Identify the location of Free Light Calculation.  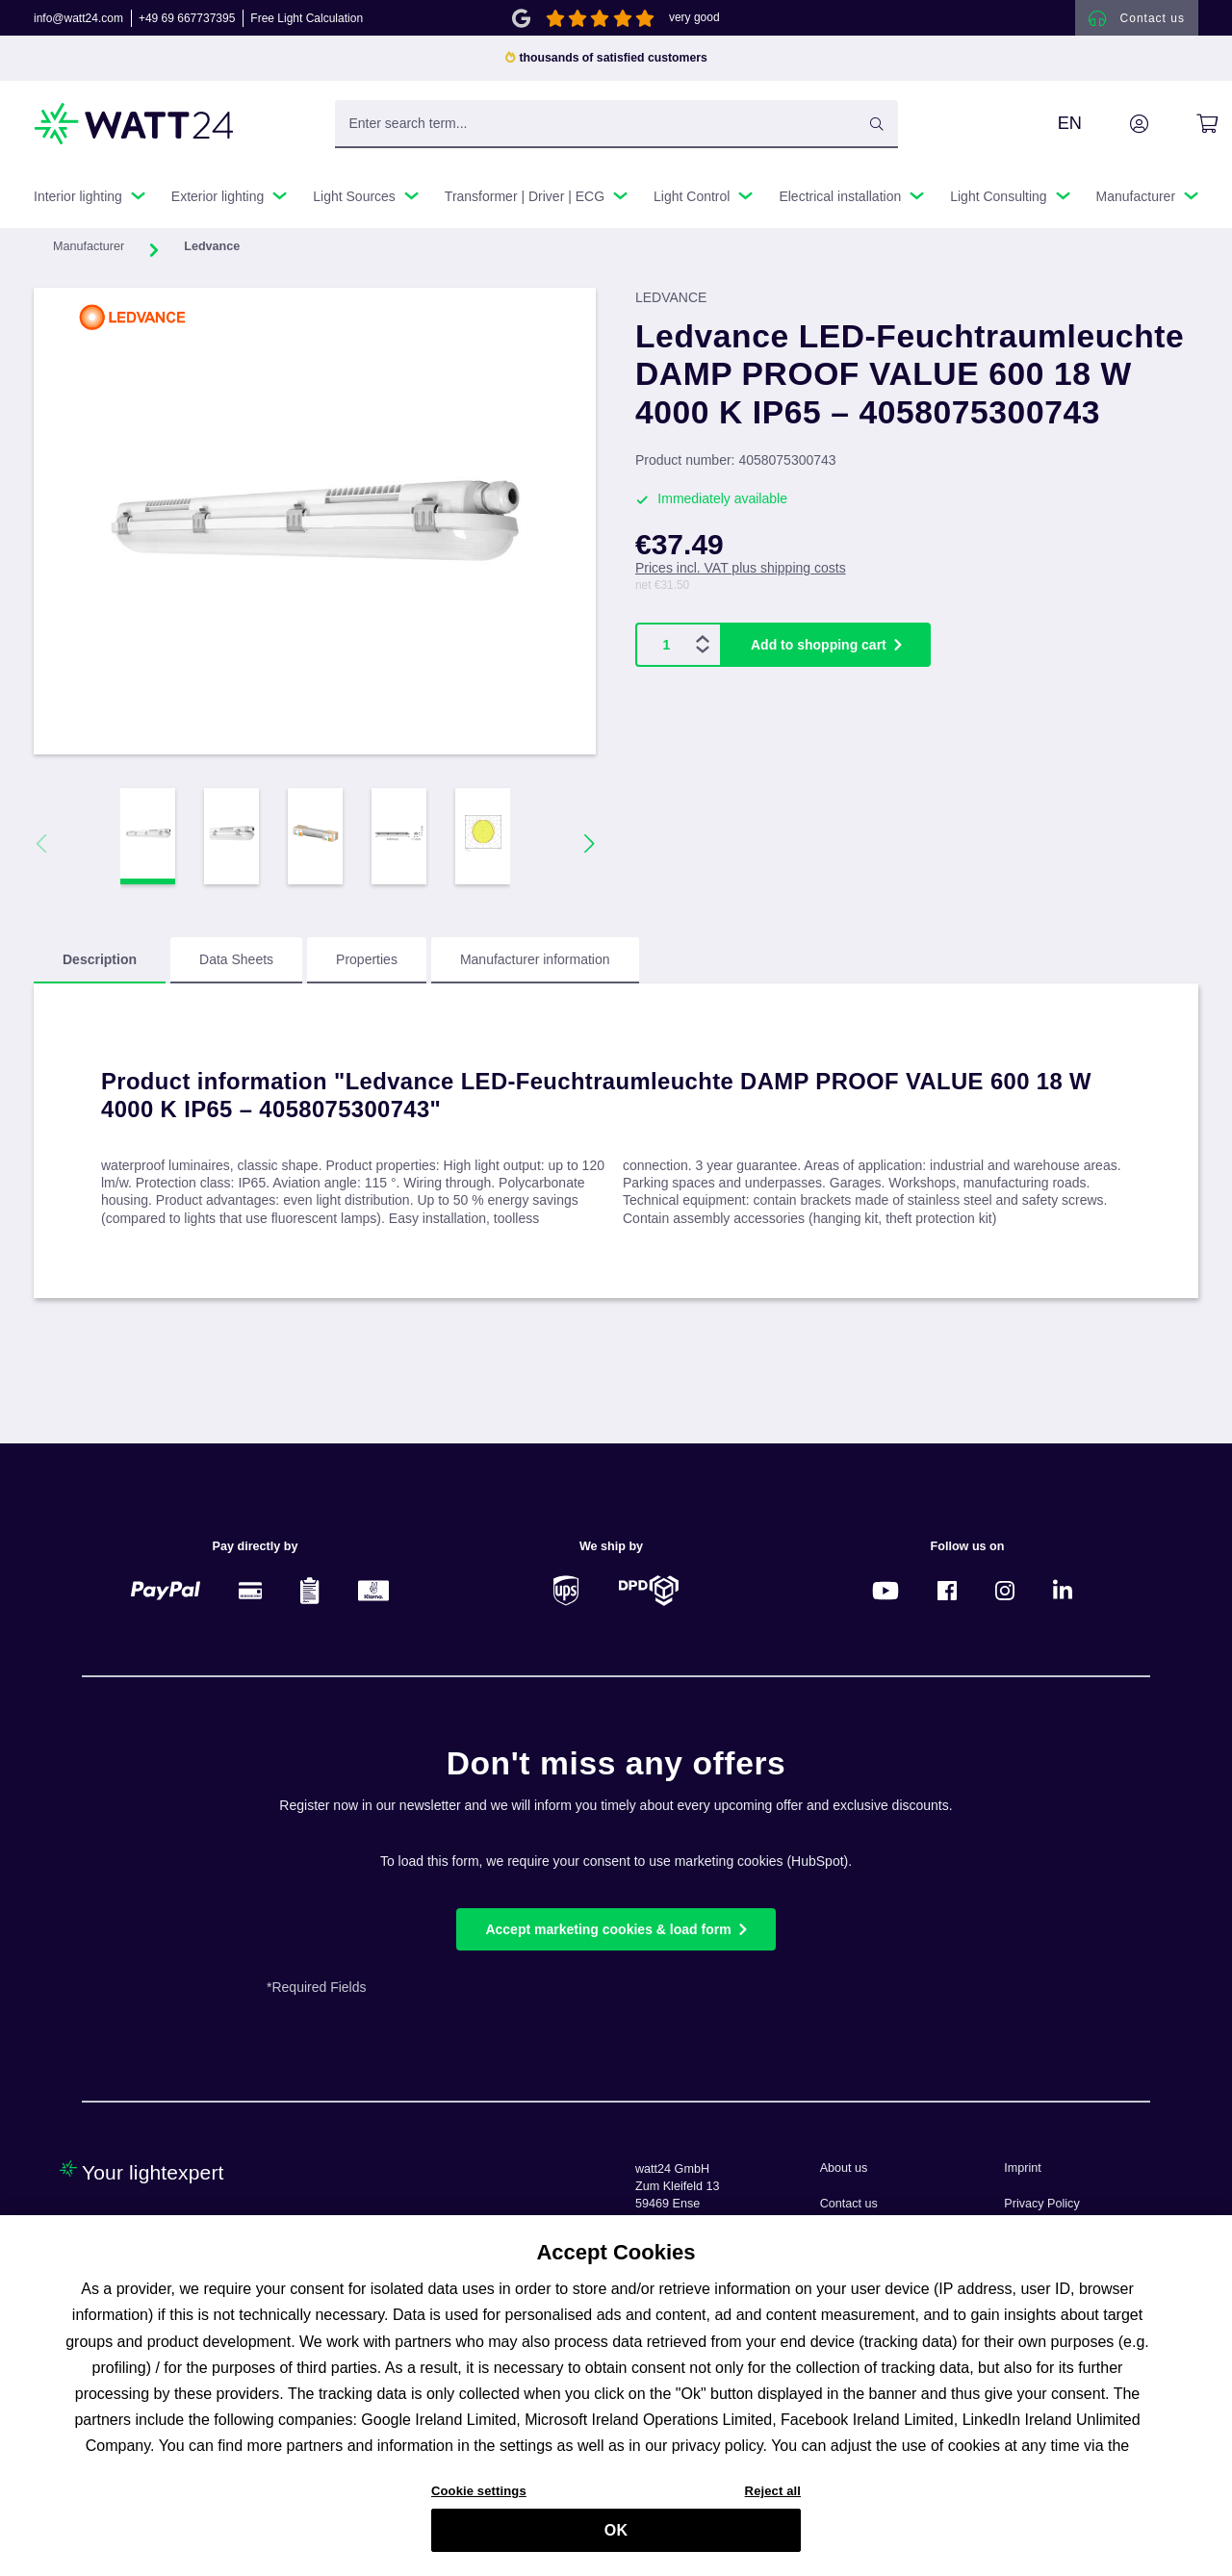
(306, 23).